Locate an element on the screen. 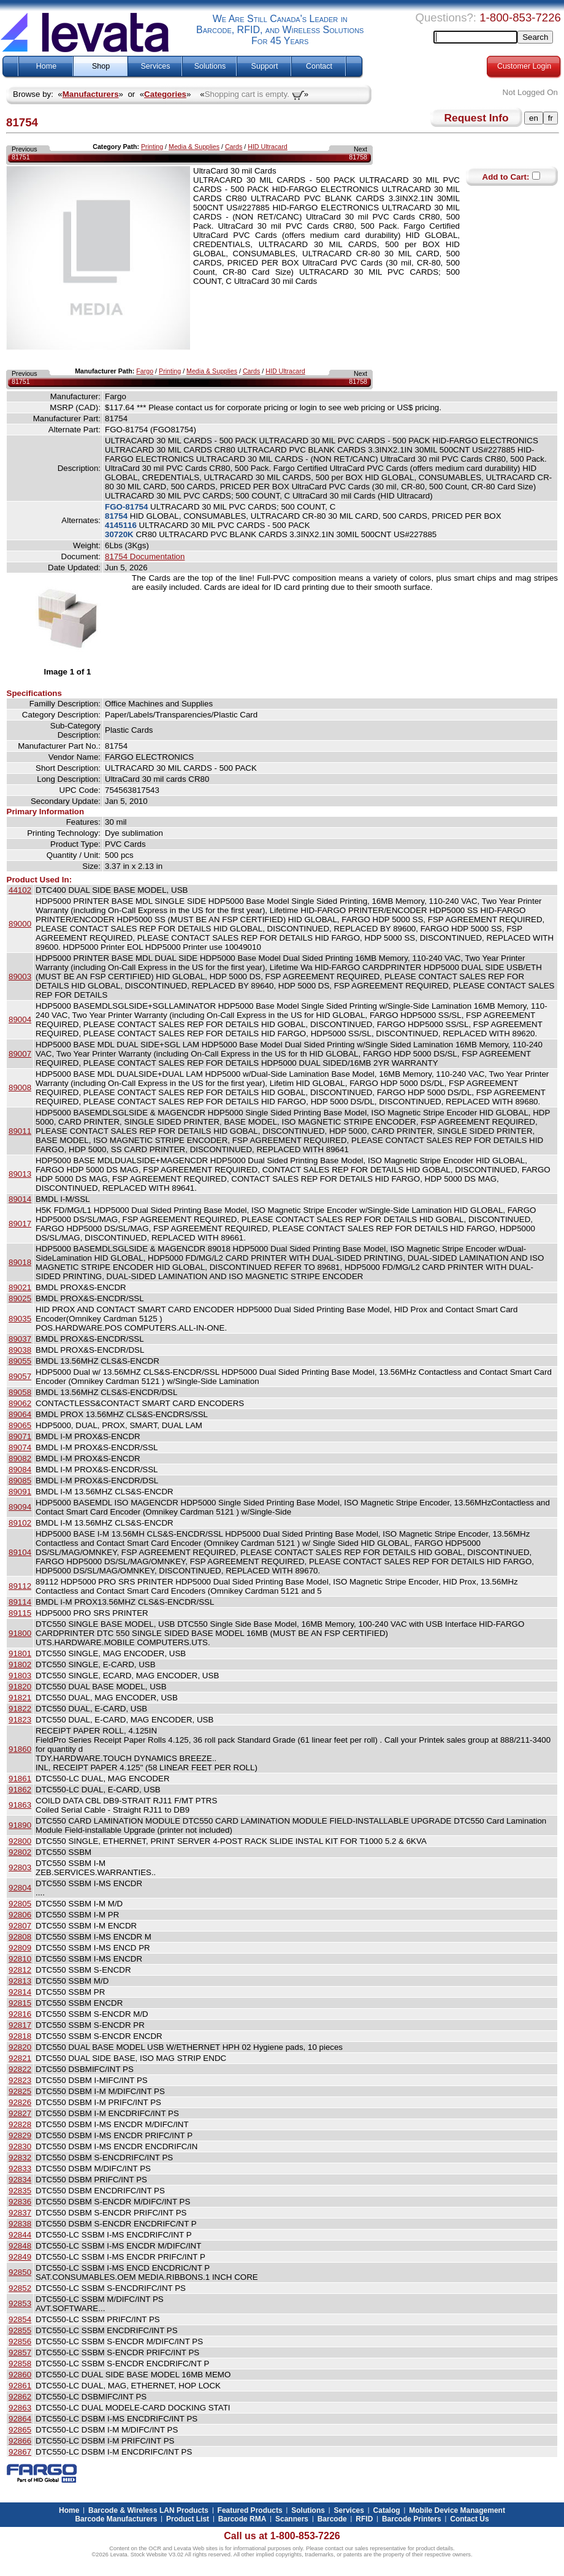 The height and width of the screenshot is (2576, 564). 92867 is located at coordinates (20, 2451).